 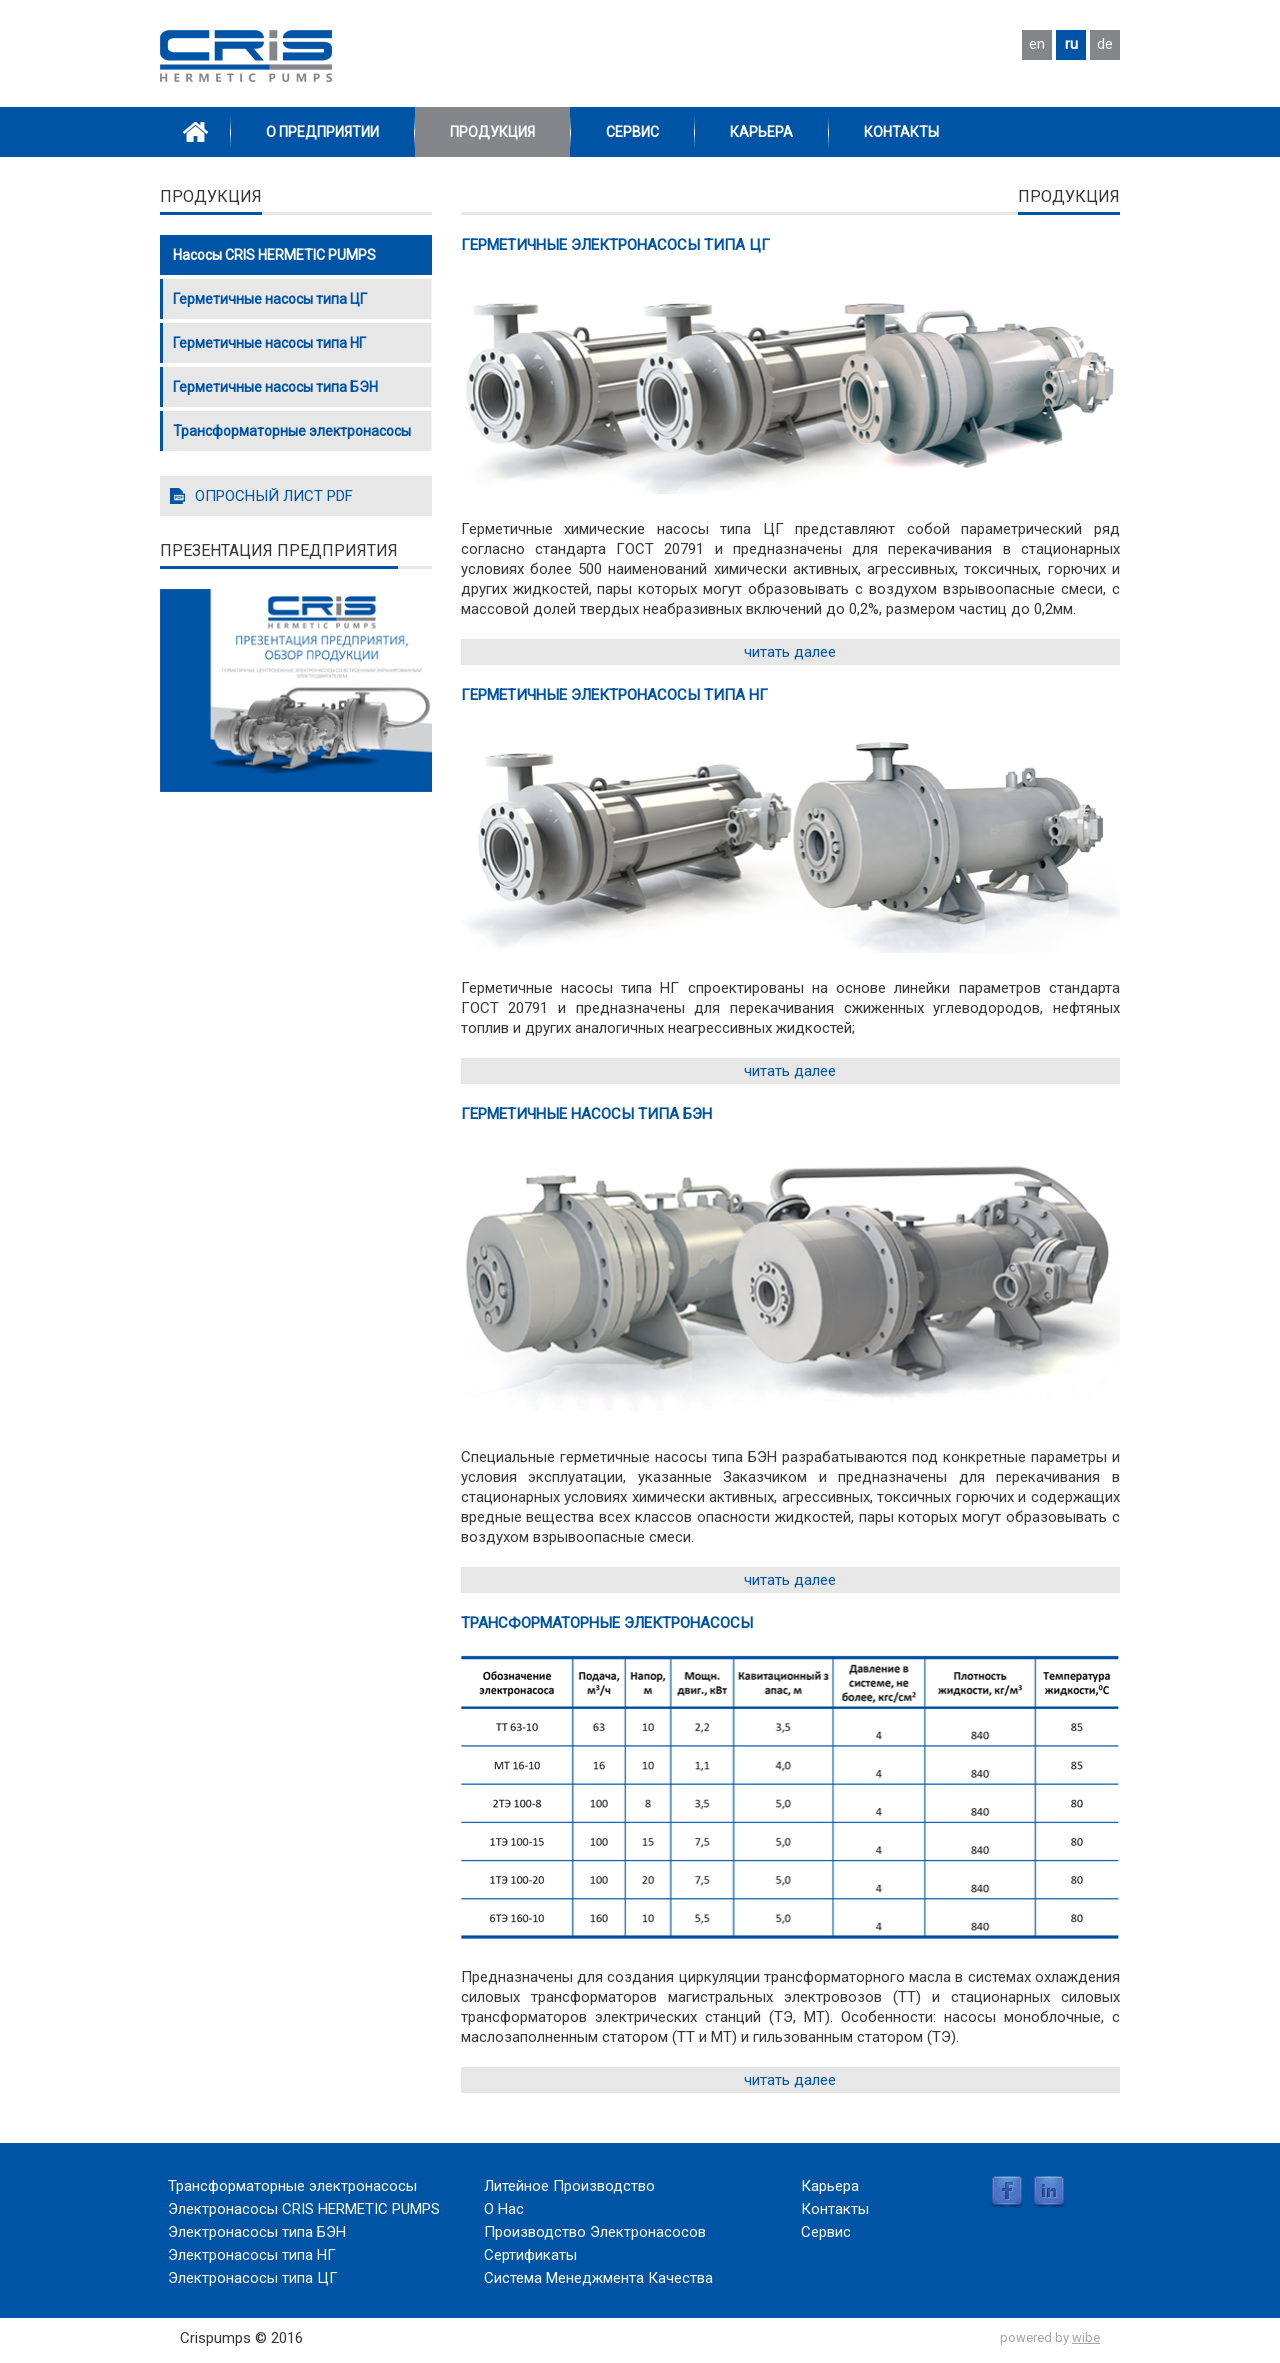 What do you see at coordinates (595, 2232) in the screenshot?
I see `Производство Электронасосов` at bounding box center [595, 2232].